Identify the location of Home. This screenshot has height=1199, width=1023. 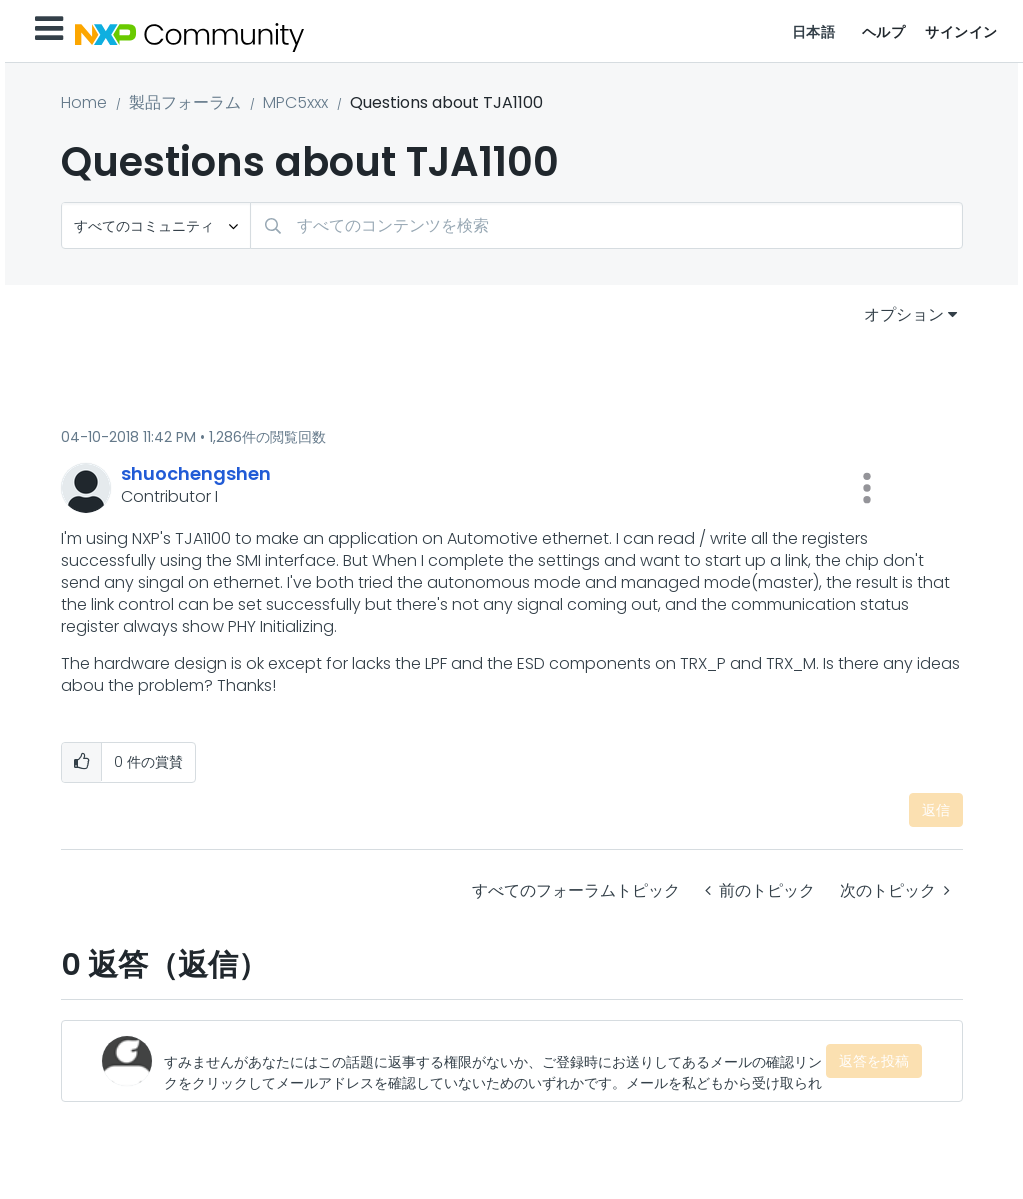
(84, 102).